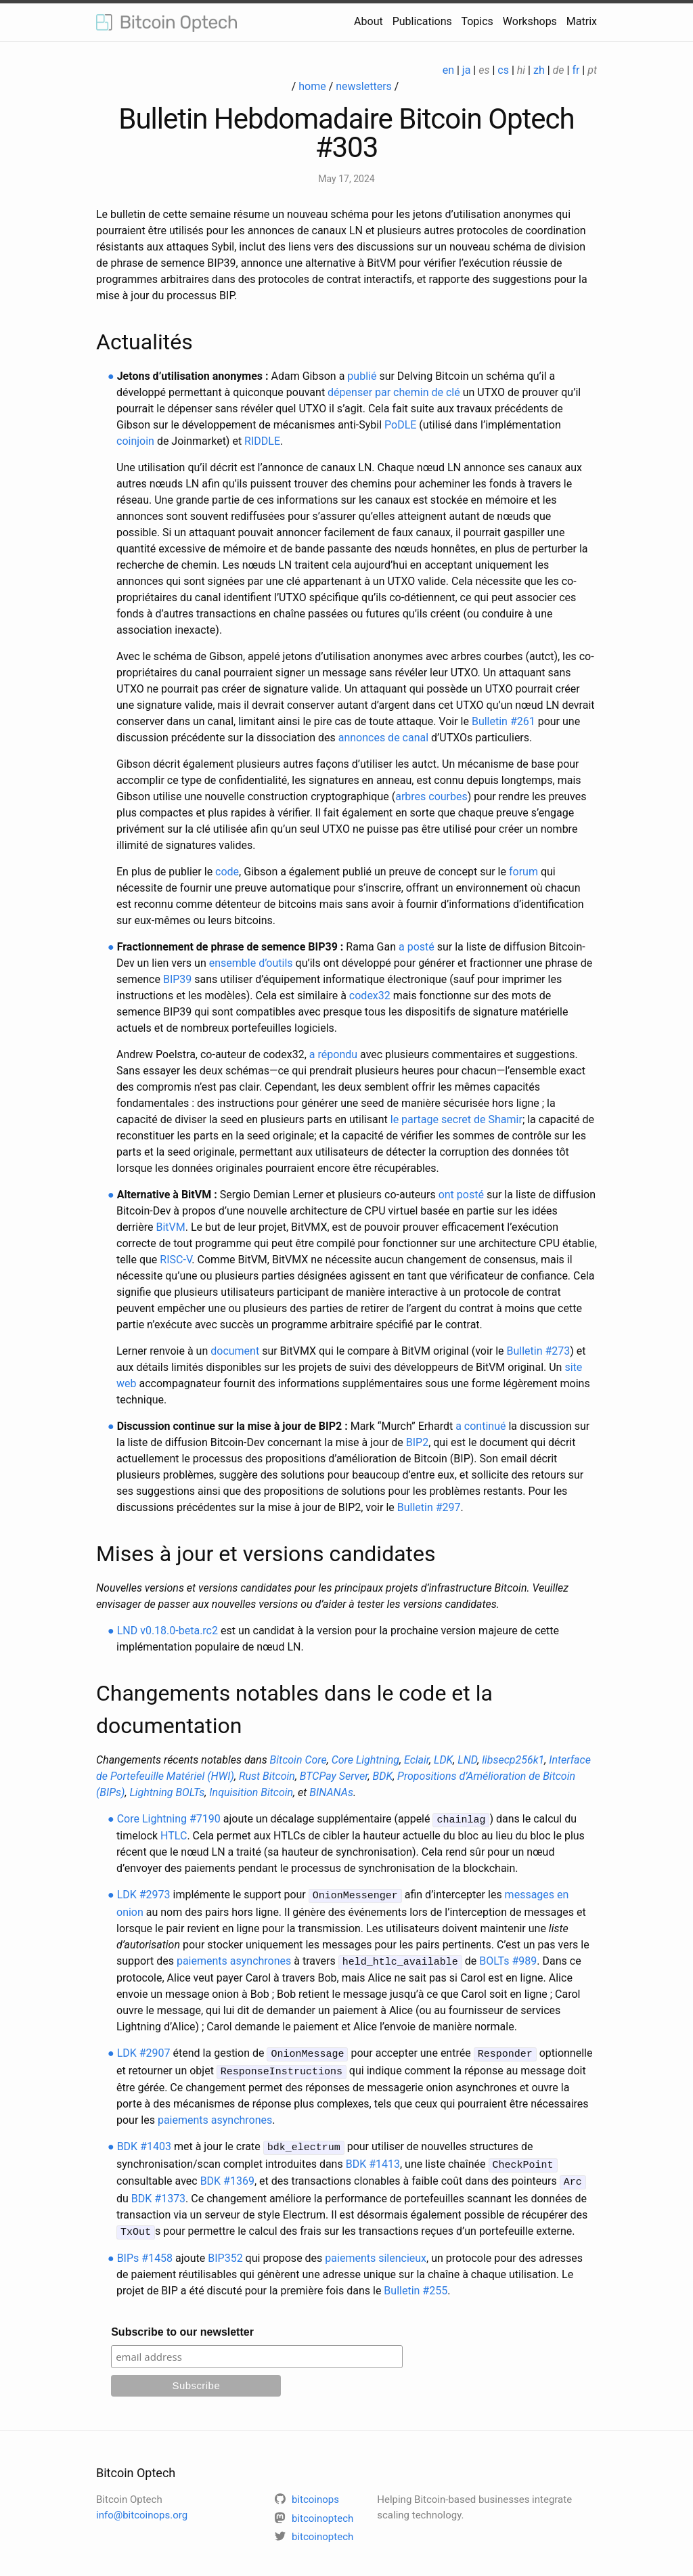  Describe the element at coordinates (521, 70) in the screenshot. I see `hi` at that location.